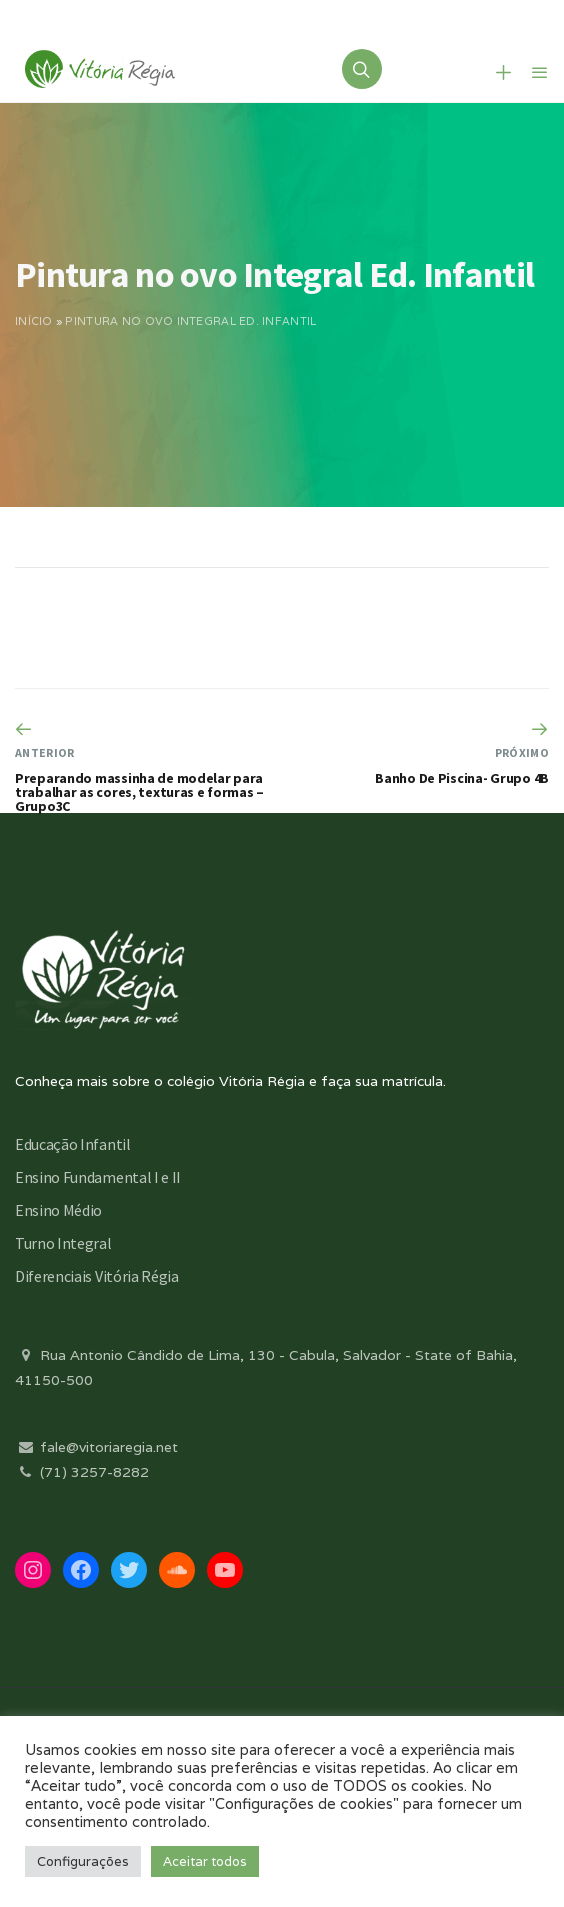 The height and width of the screenshot is (1907, 564). What do you see at coordinates (96, 1447) in the screenshot?
I see `fale@vitoriaregia.net` at bounding box center [96, 1447].